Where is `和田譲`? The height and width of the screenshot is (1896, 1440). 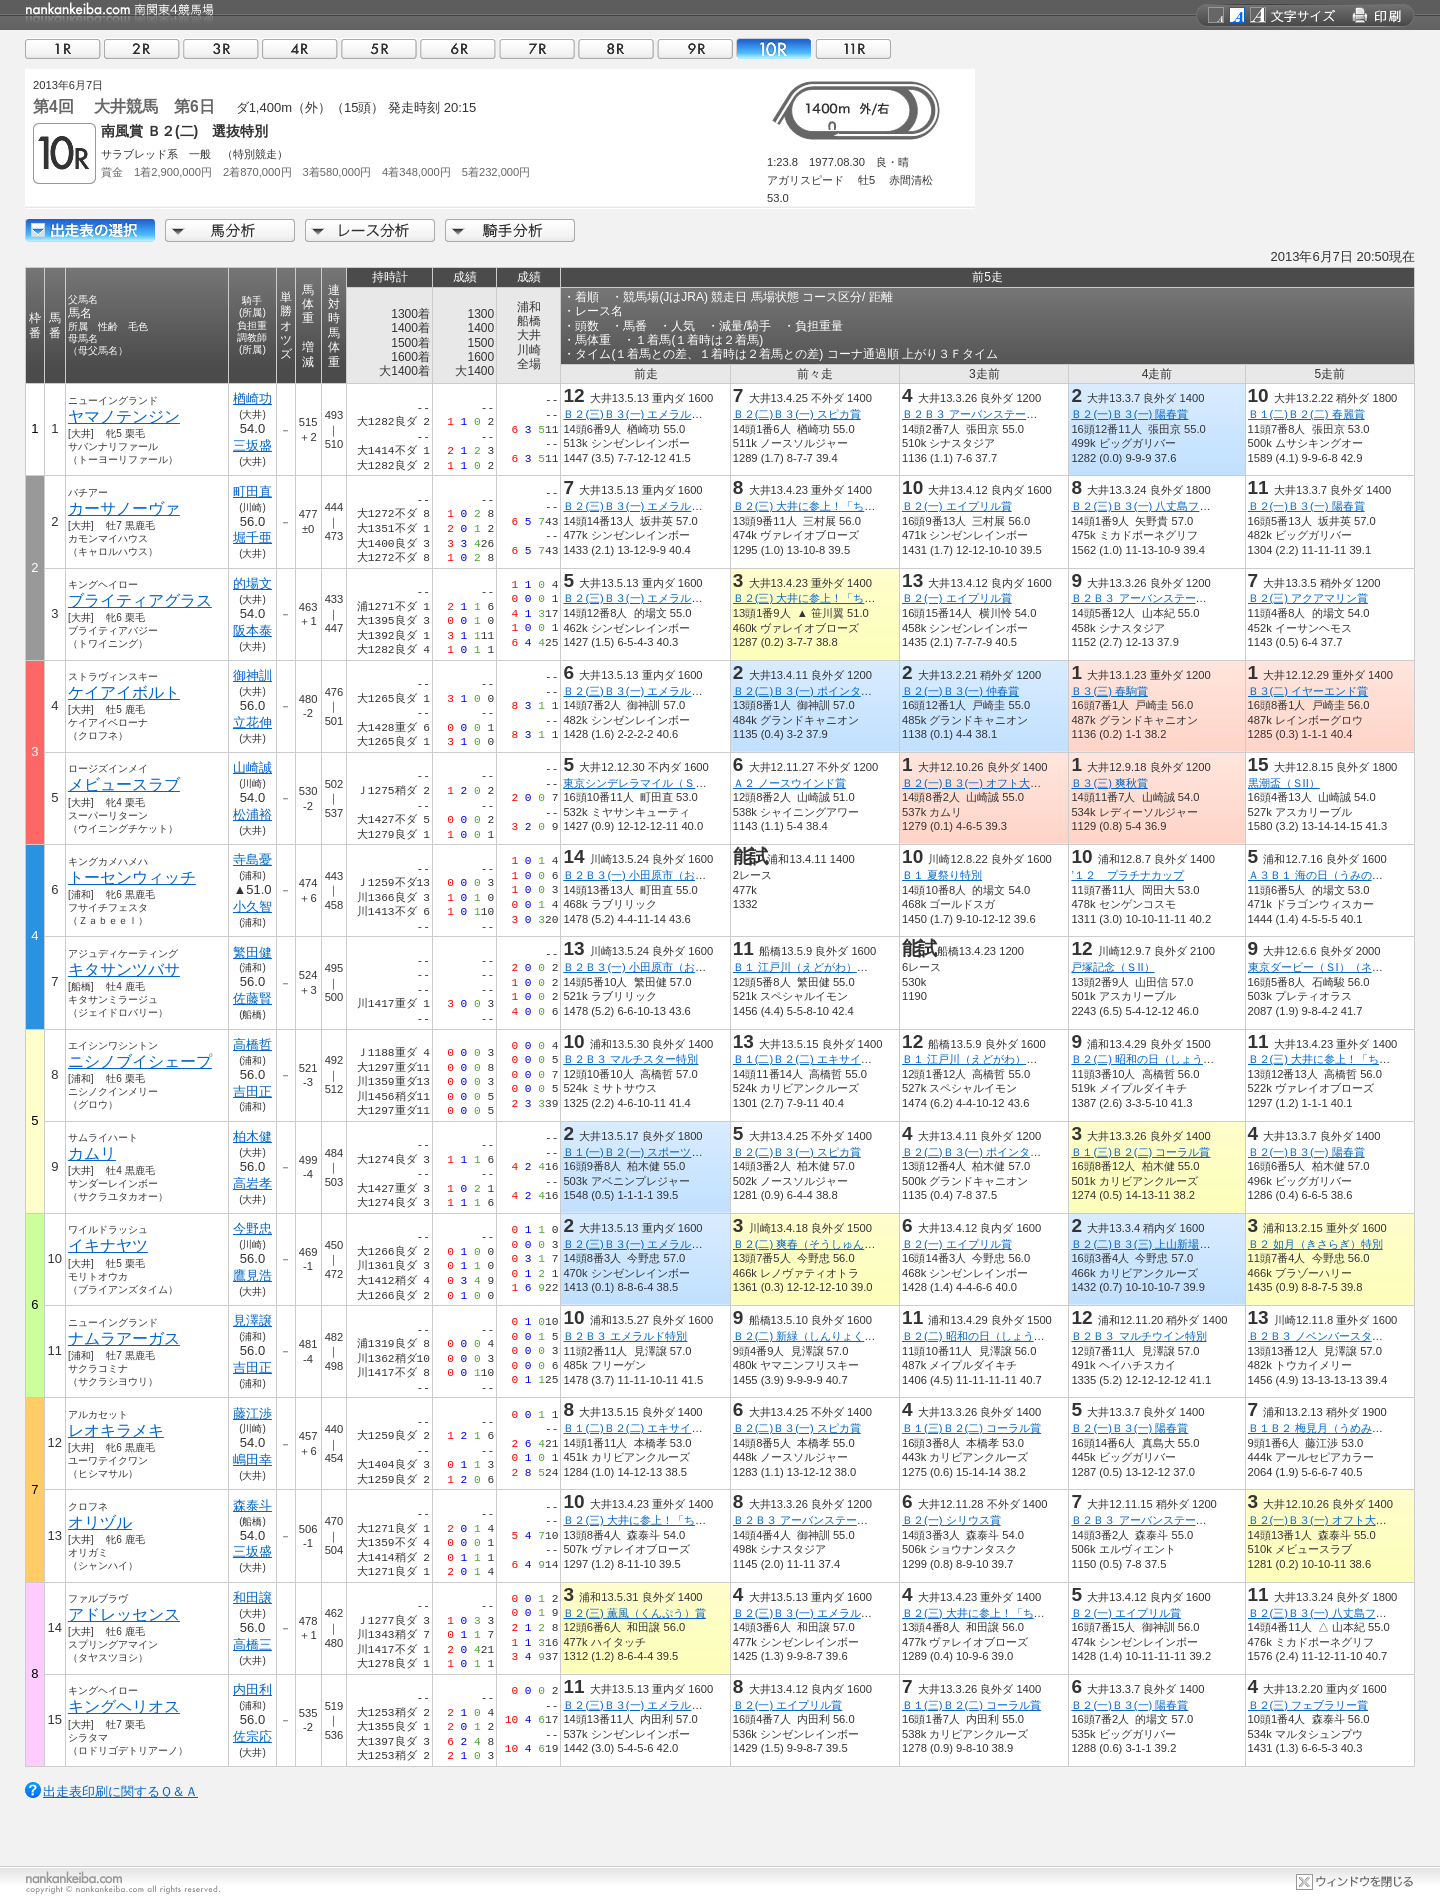
和田譲 is located at coordinates (252, 1597).